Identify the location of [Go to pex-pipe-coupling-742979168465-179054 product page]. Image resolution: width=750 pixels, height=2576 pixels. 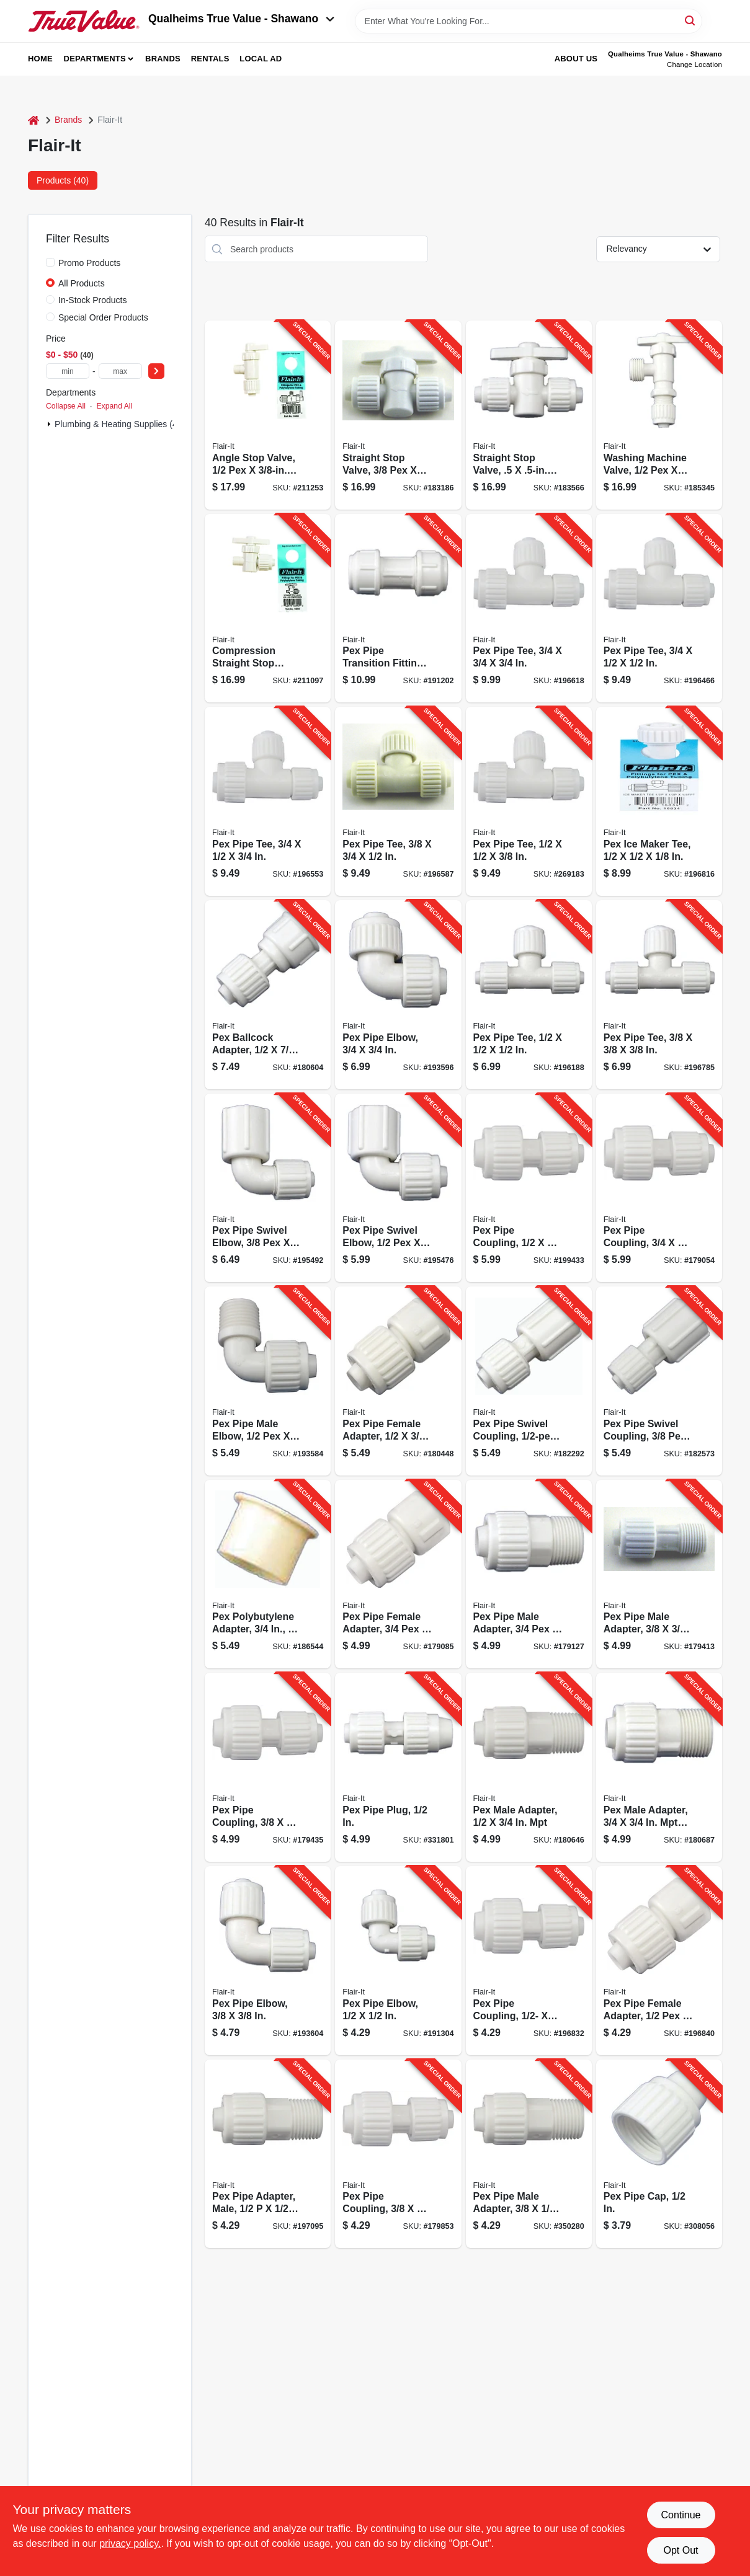
(659, 1188).